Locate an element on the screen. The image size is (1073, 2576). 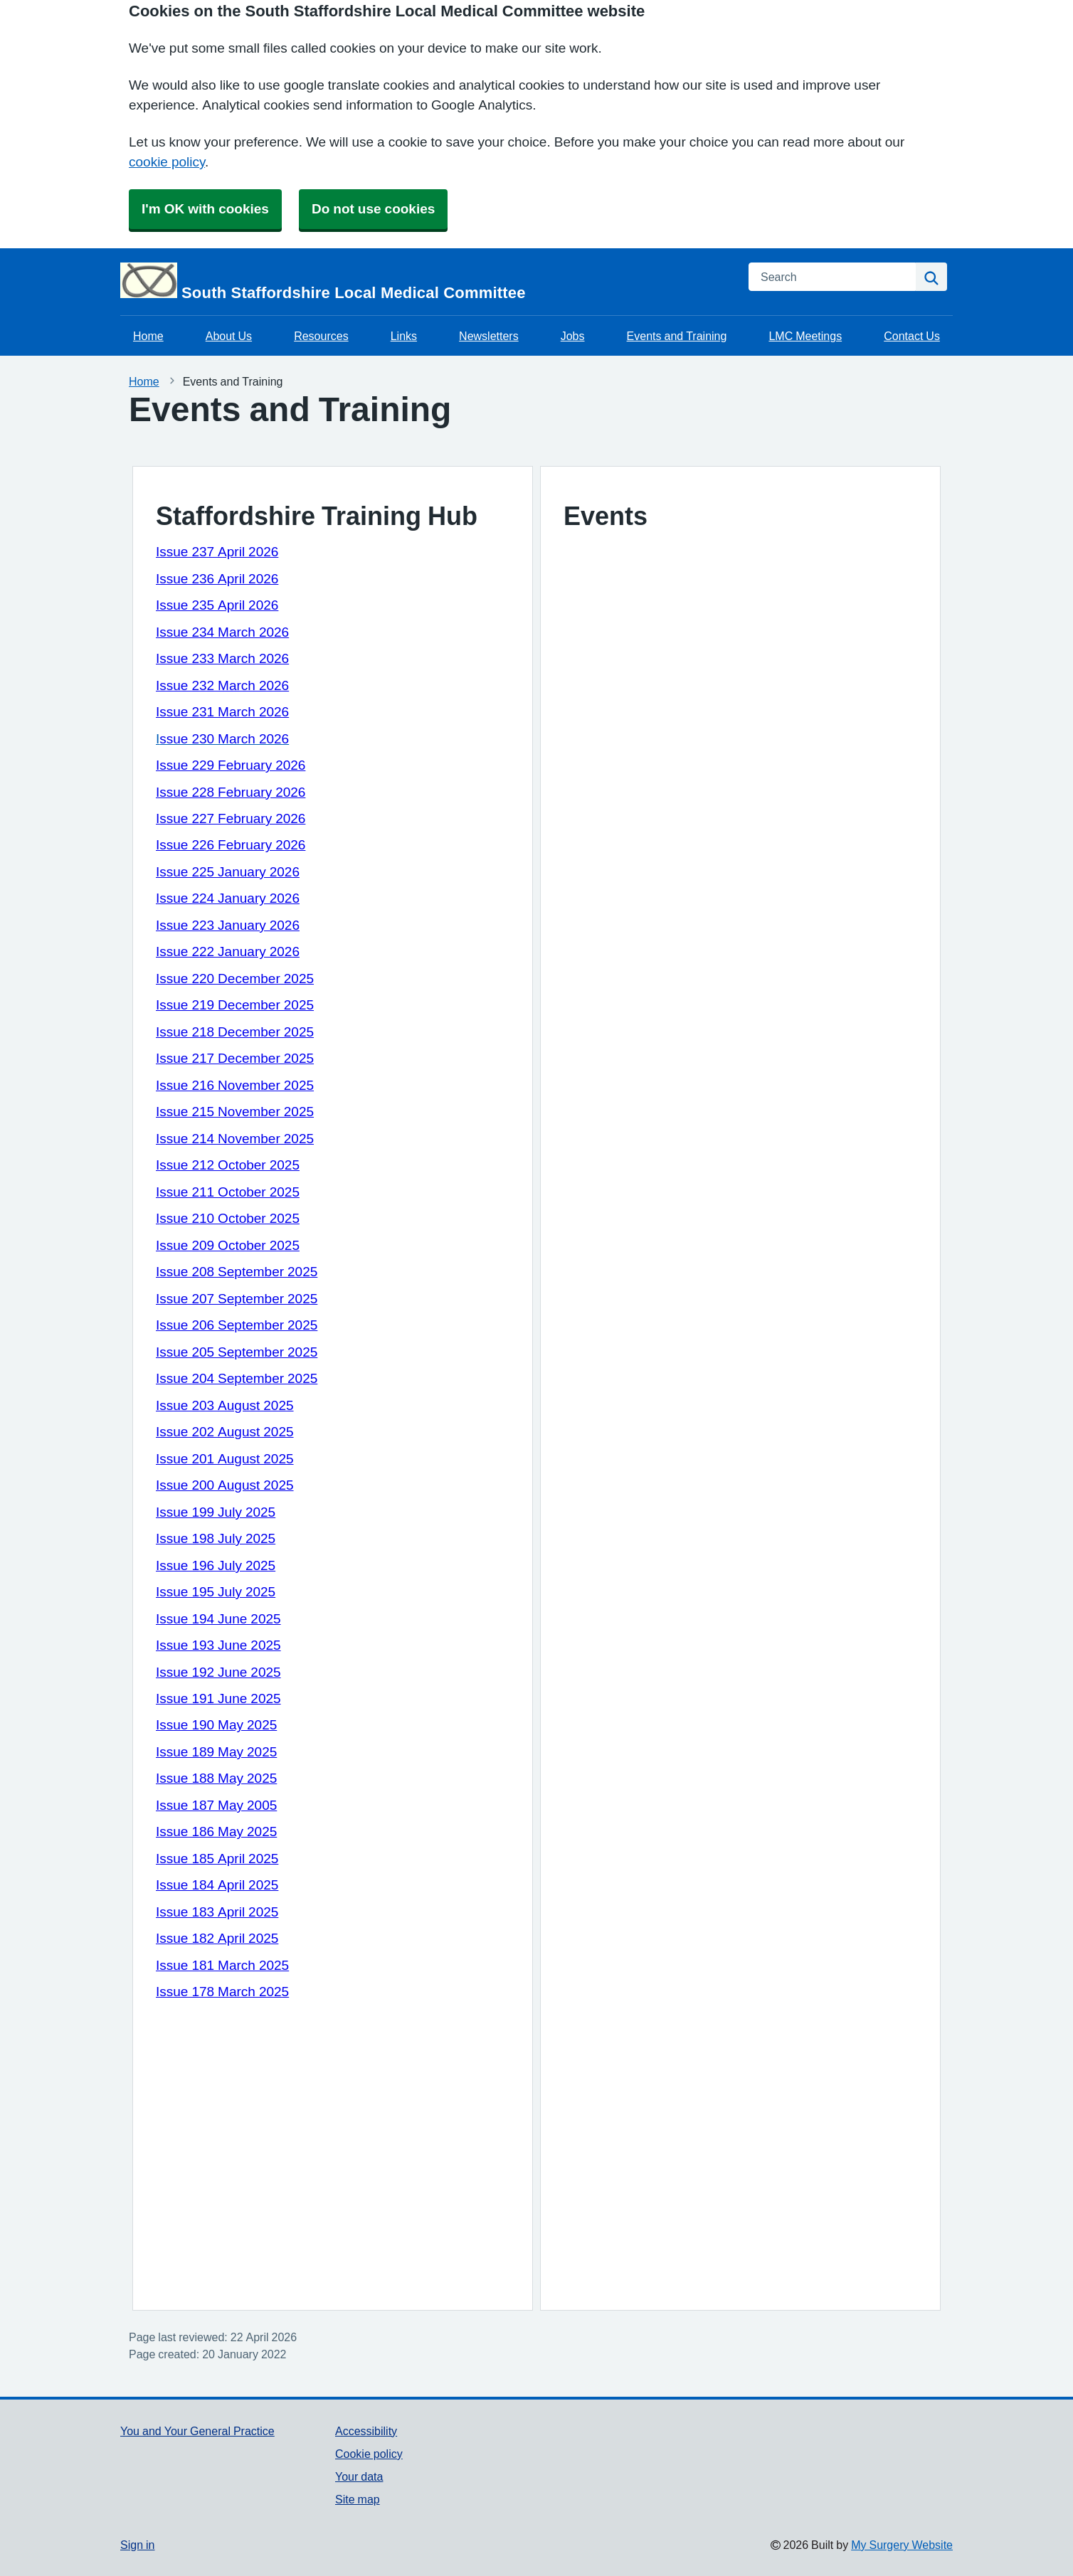
LMC Meetings is located at coordinates (805, 335).